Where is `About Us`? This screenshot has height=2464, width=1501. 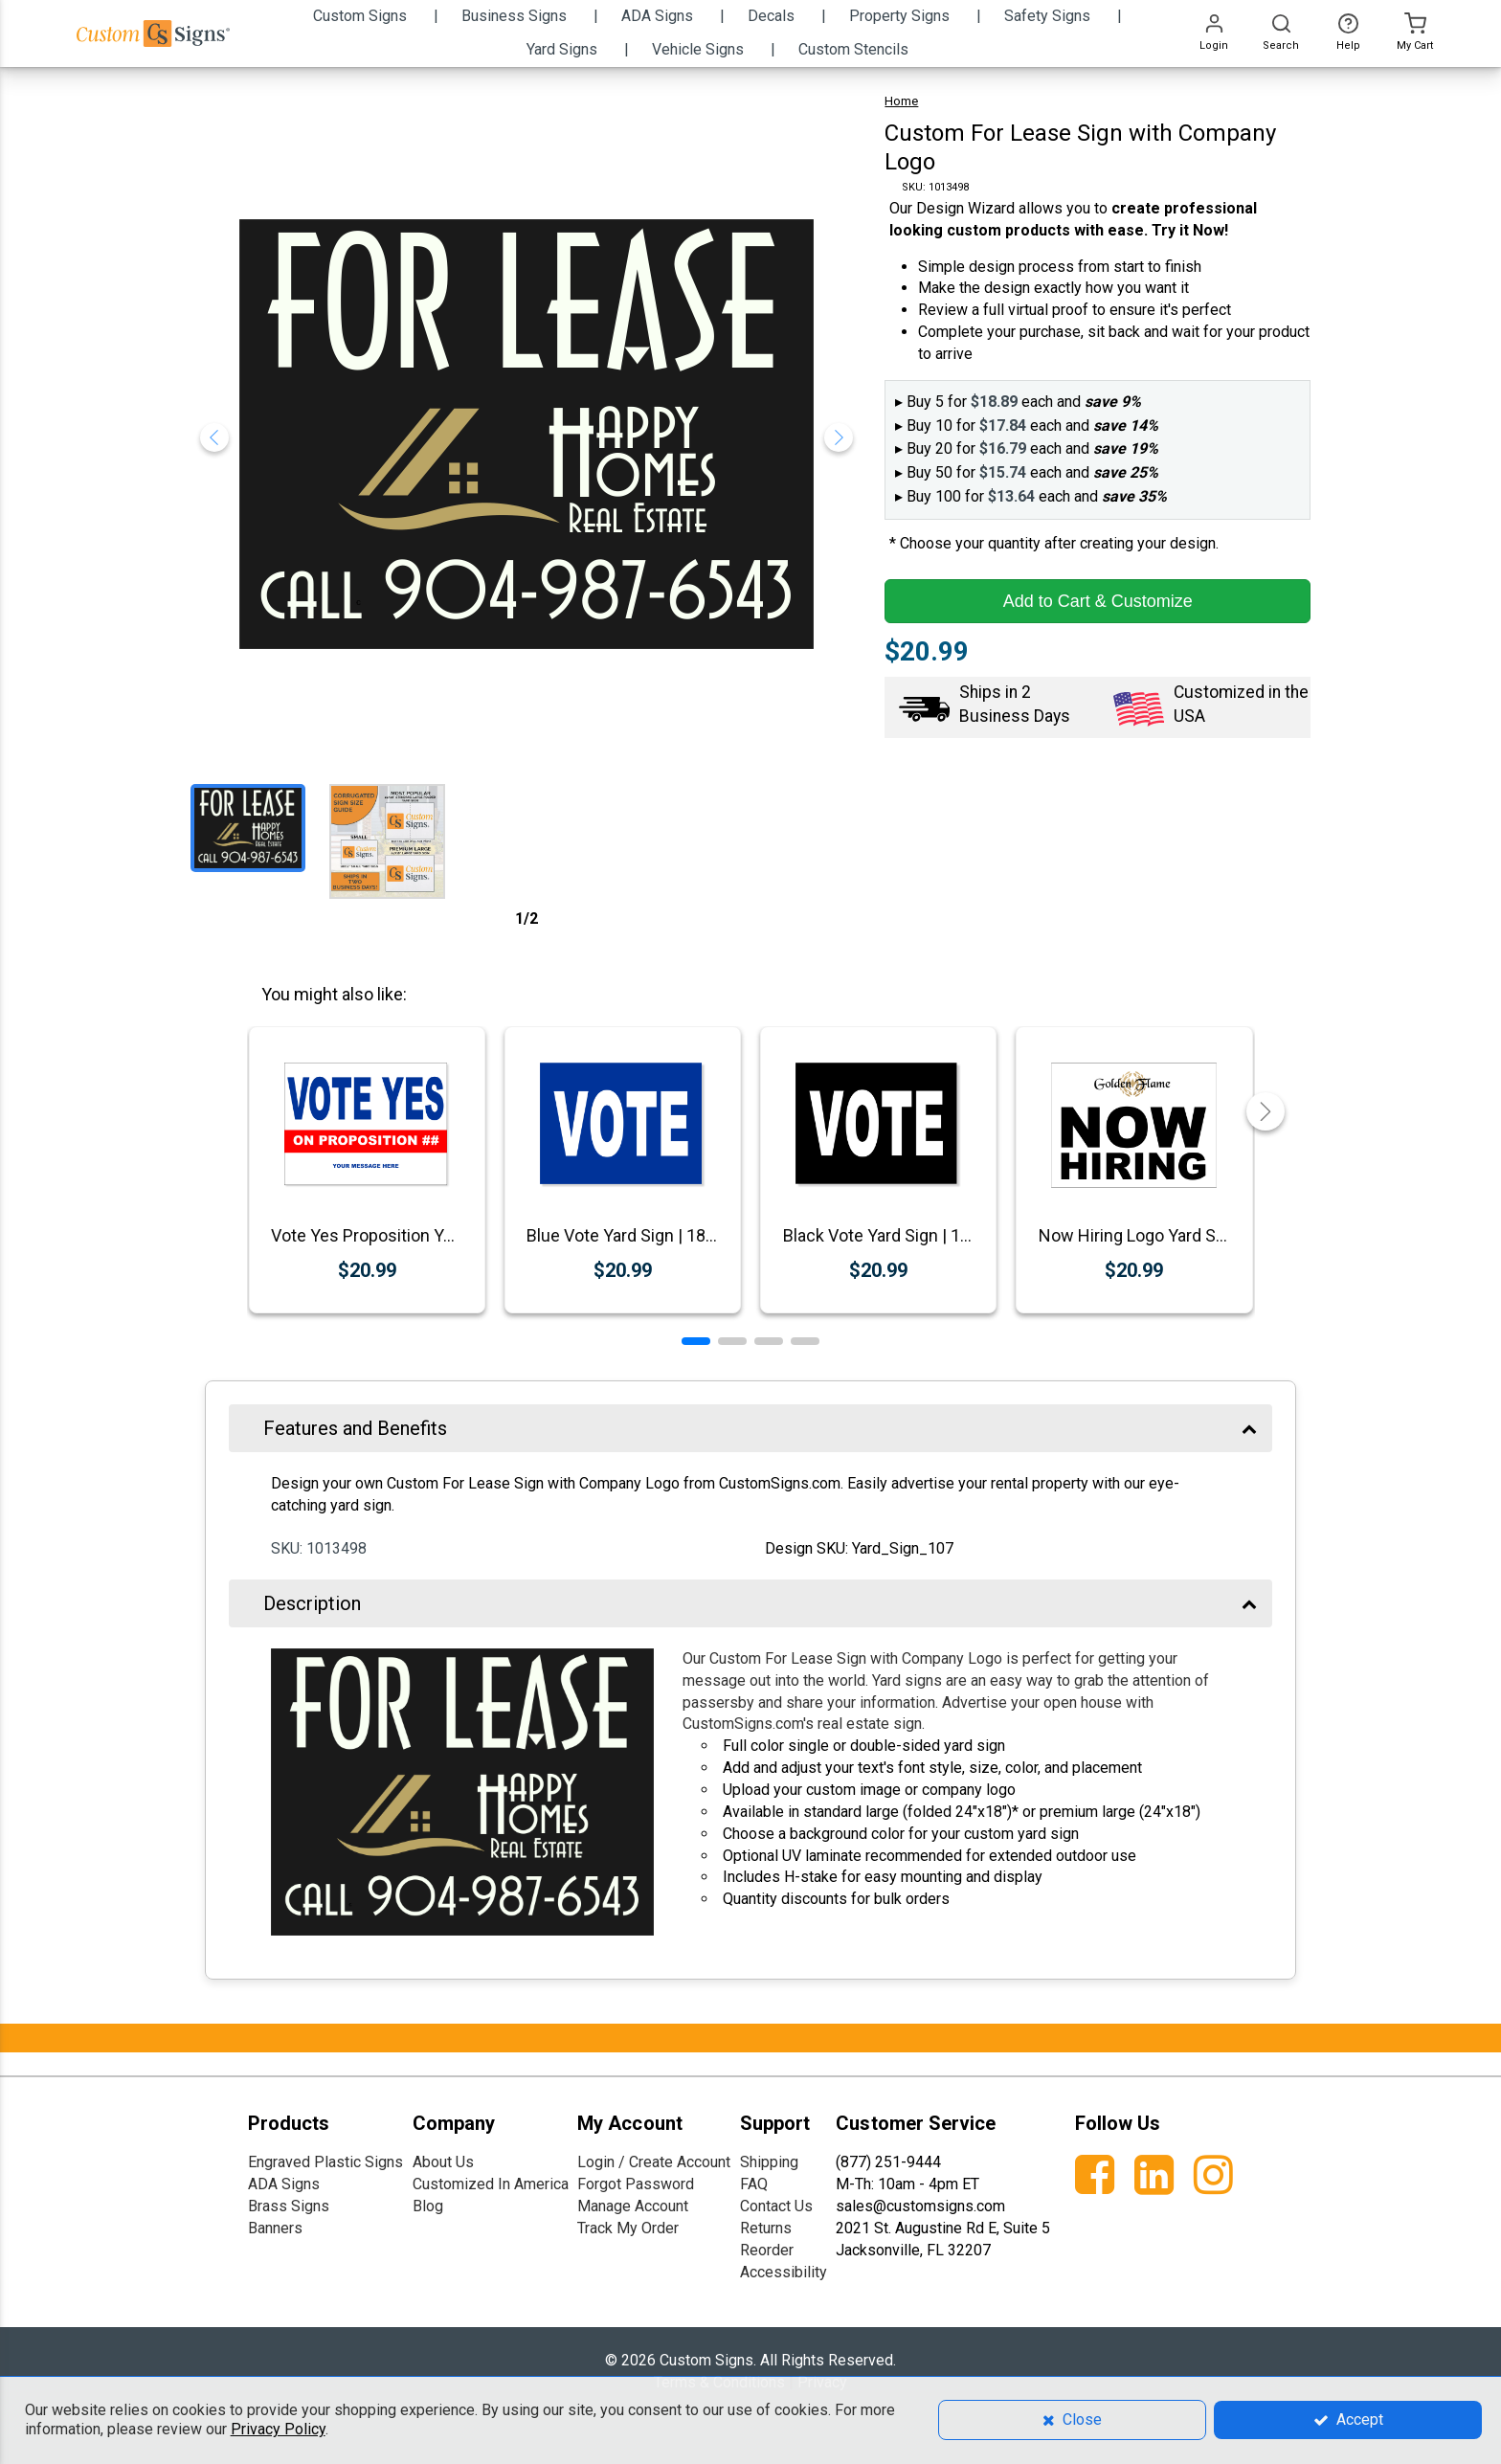 About Us is located at coordinates (443, 2162).